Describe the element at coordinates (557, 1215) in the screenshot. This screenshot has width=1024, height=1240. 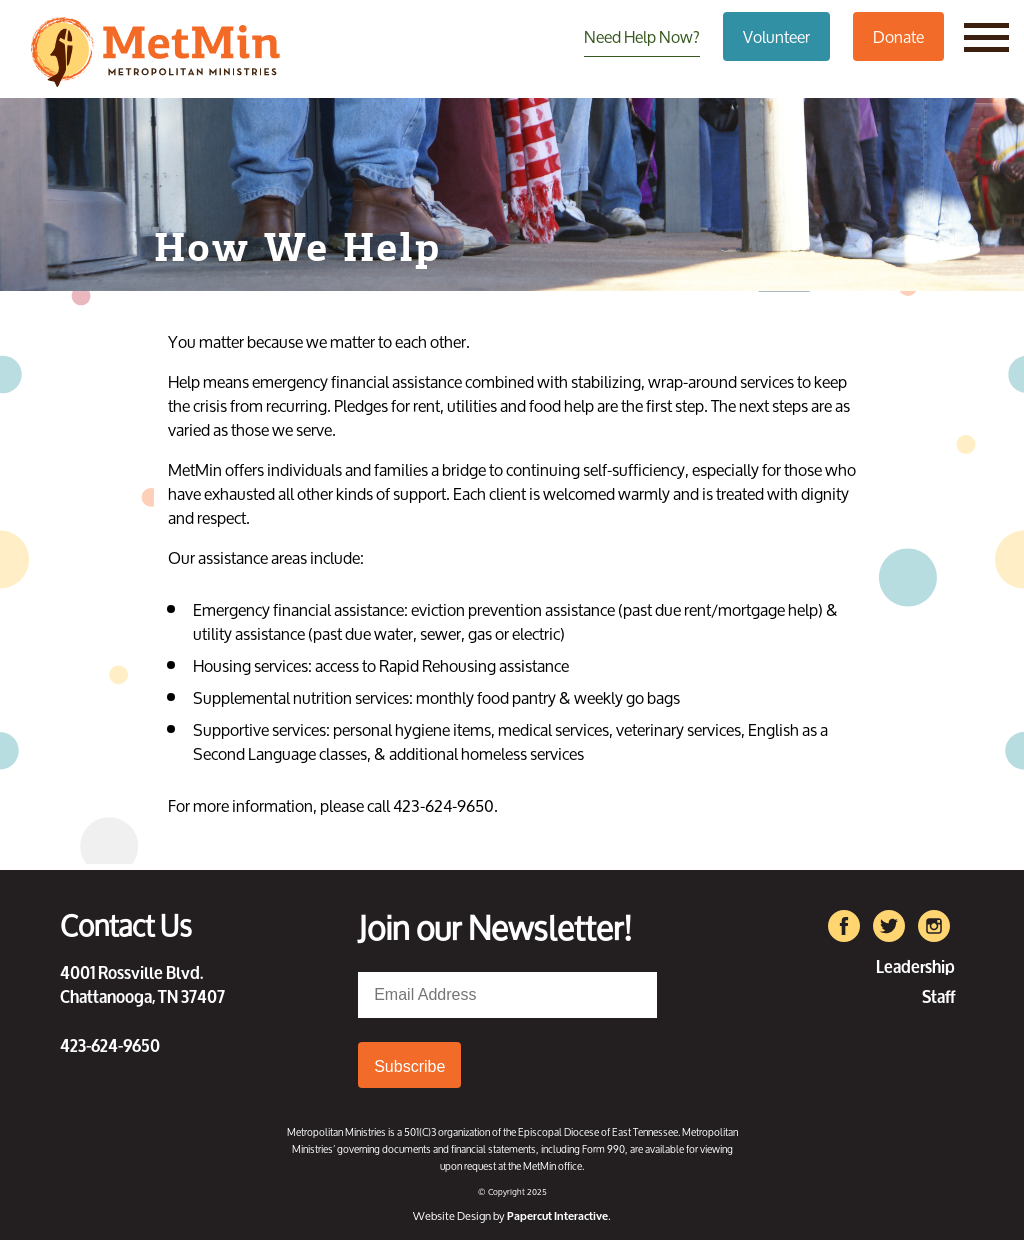
I see `Papercut Interactive` at that location.